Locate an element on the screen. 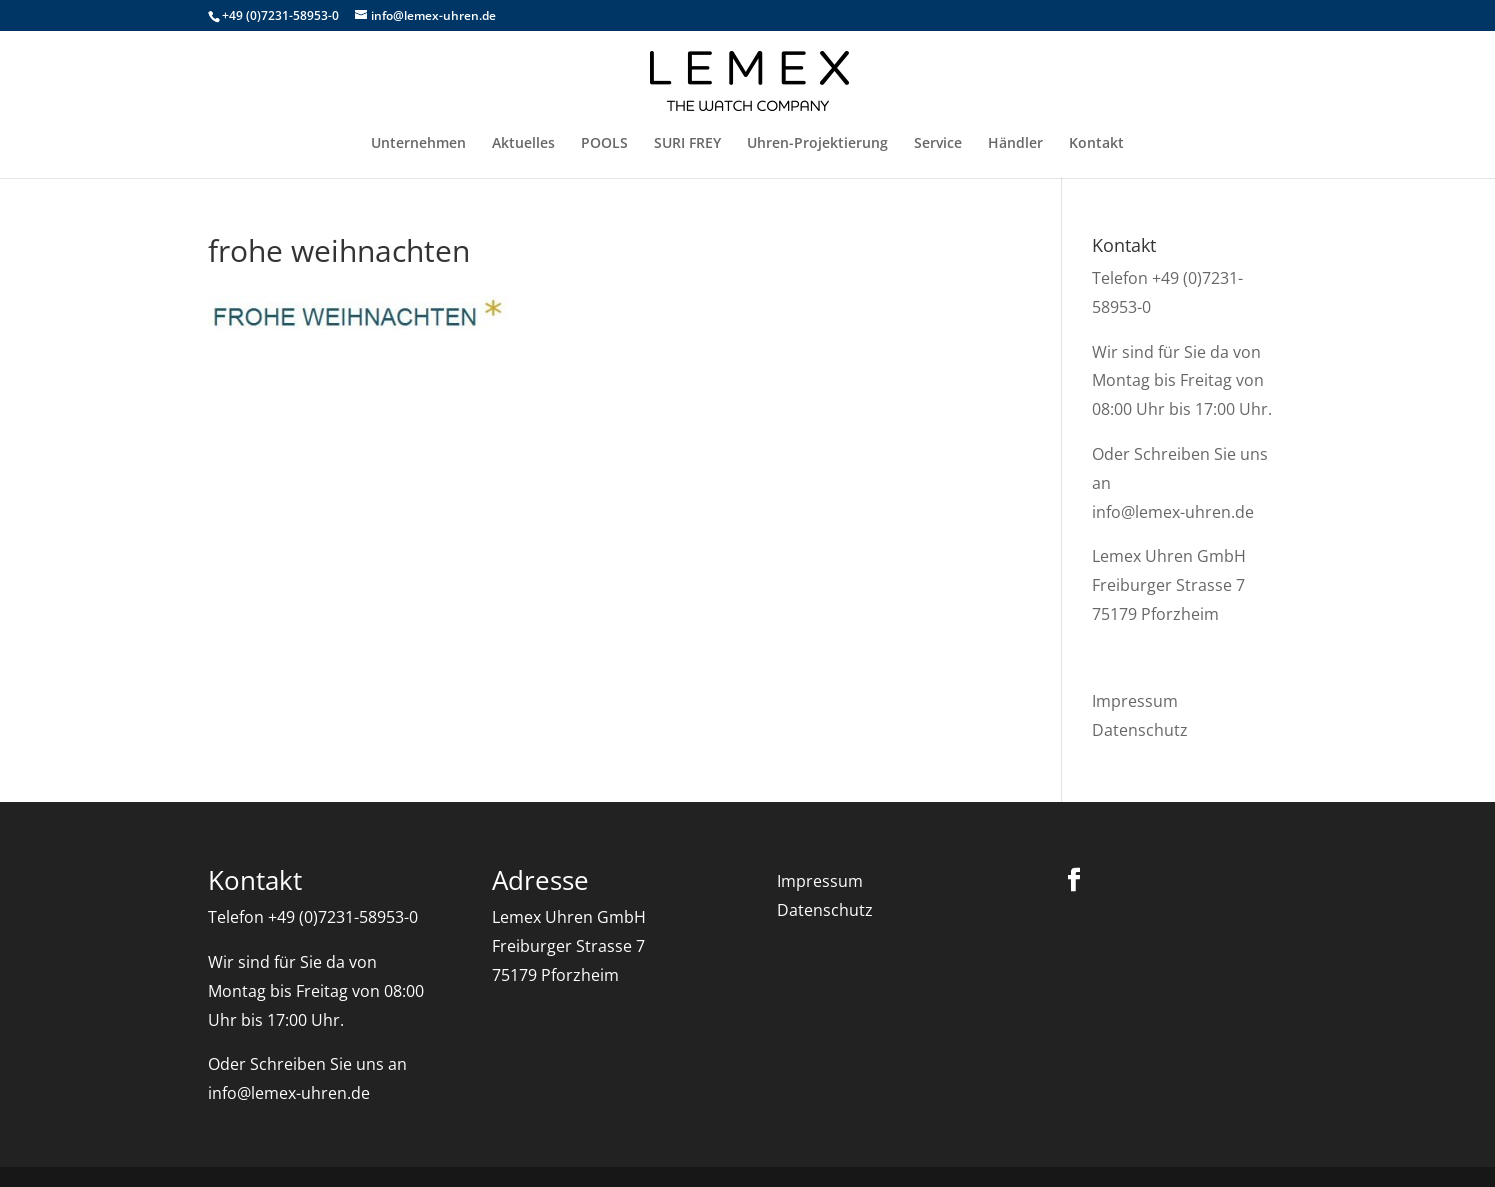  Unternehmen is located at coordinates (418, 144).